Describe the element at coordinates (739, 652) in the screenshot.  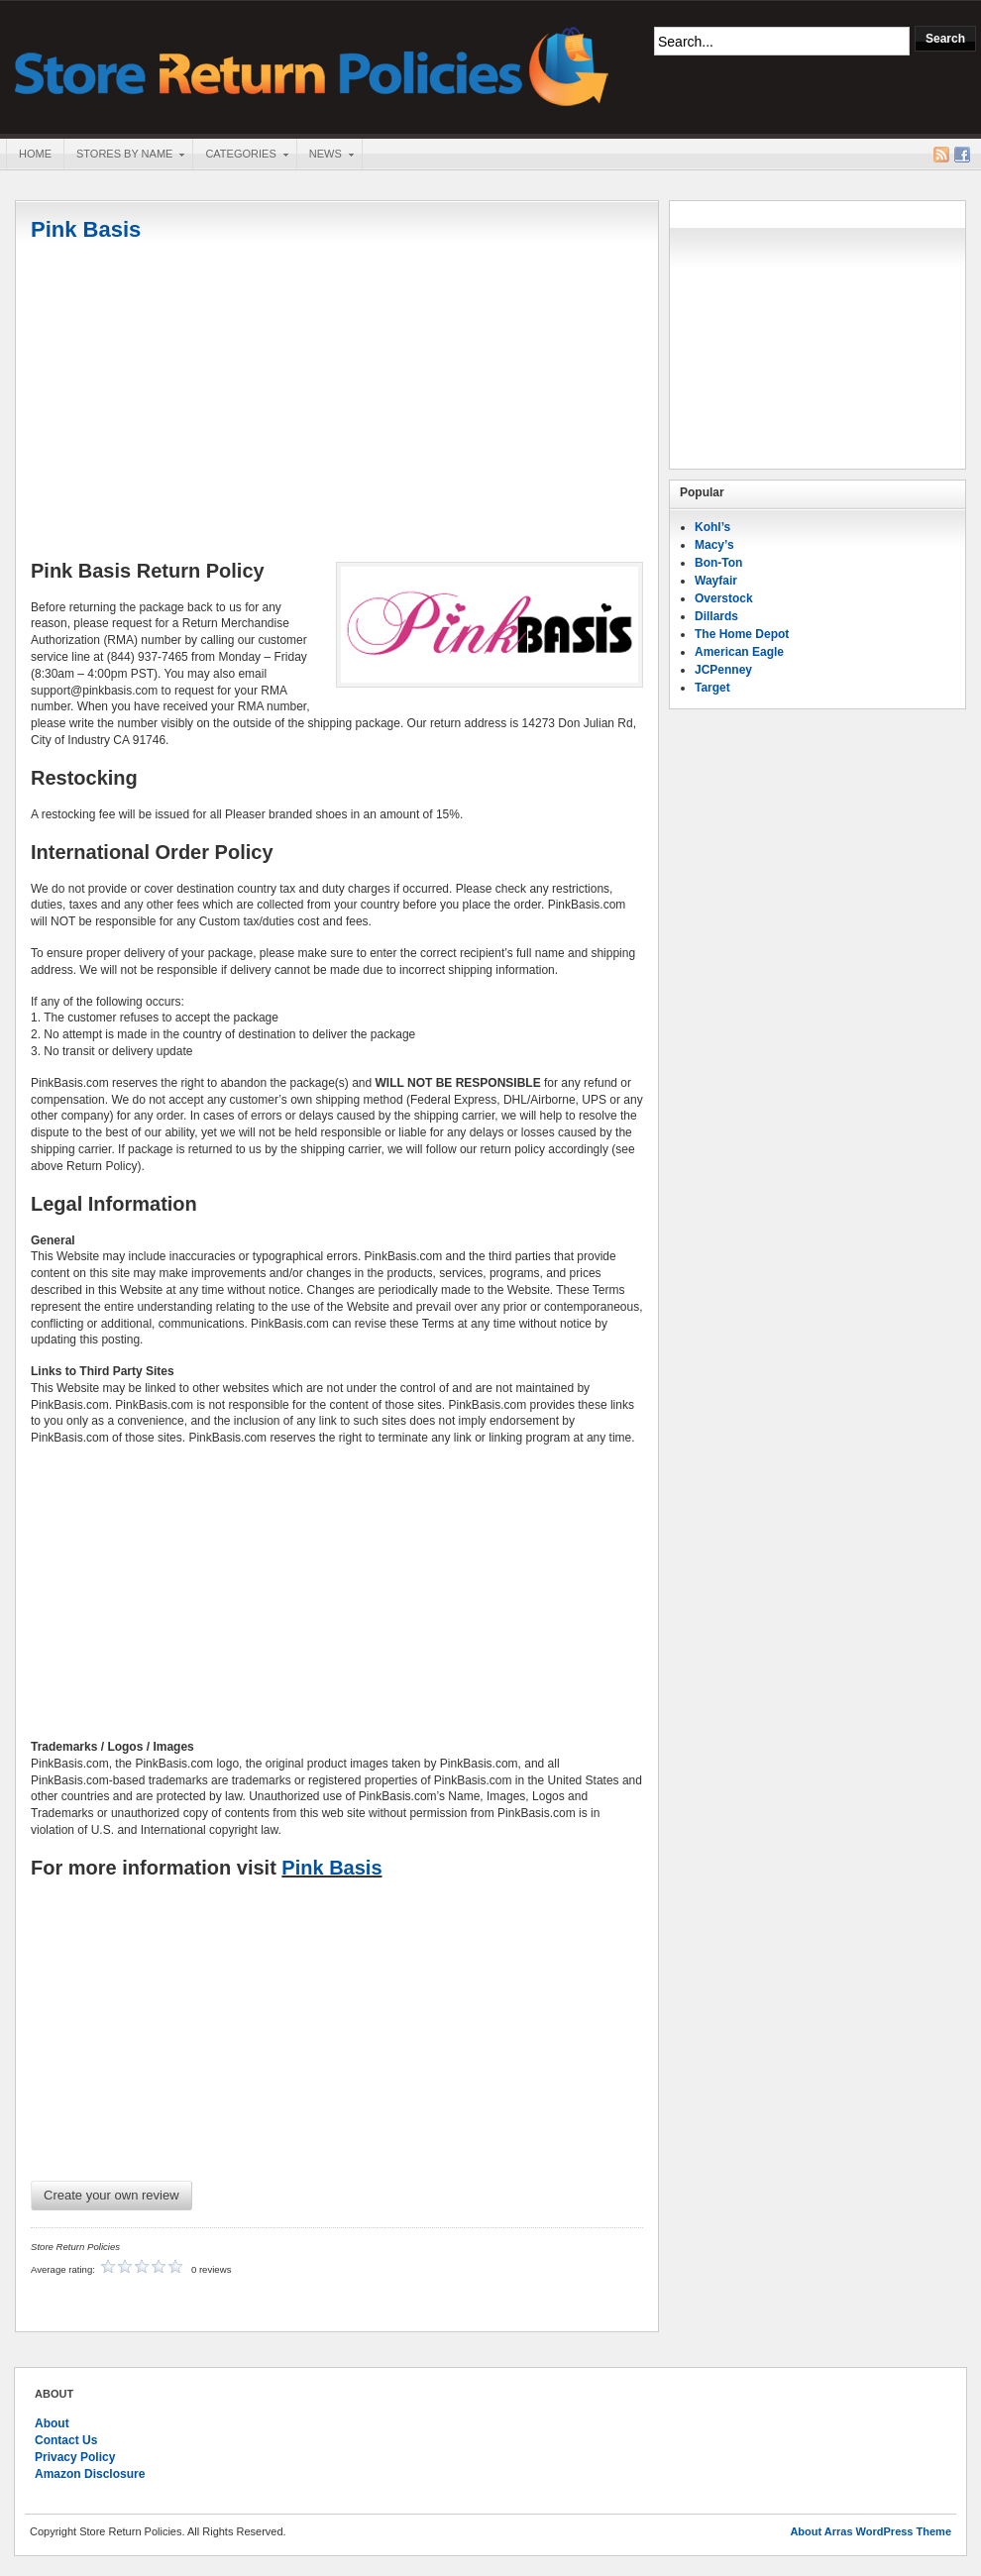
I see `American Eagle` at that location.